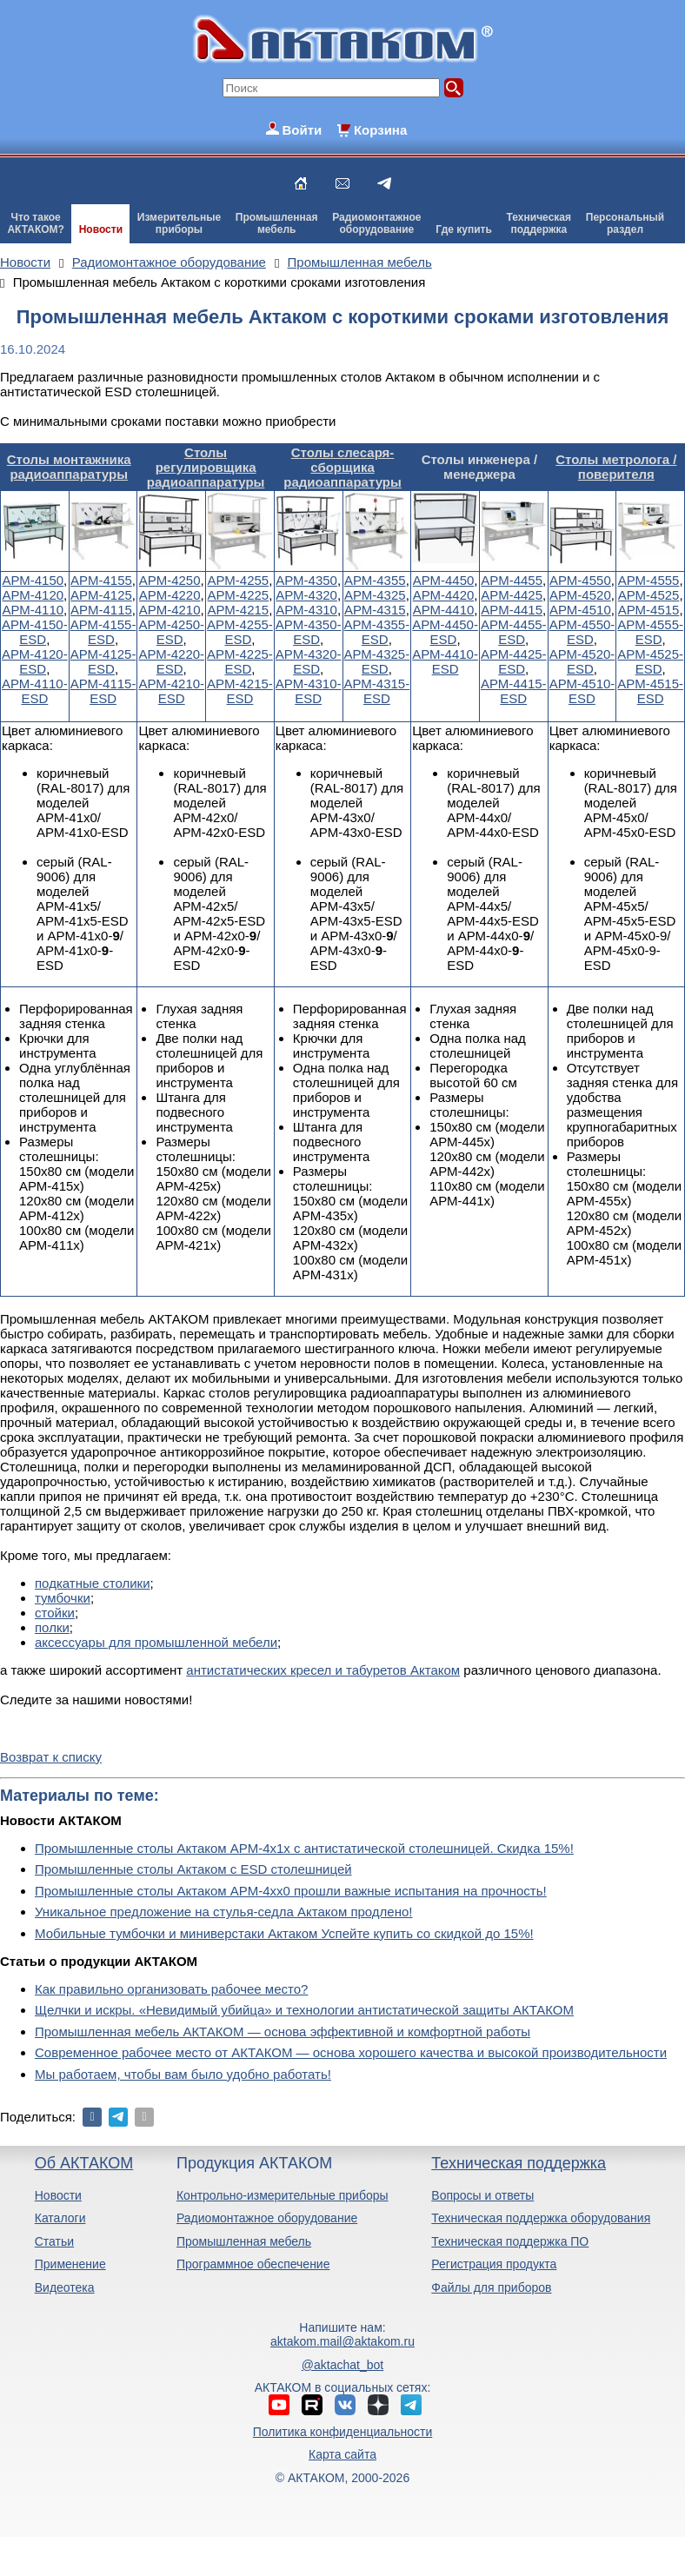  Describe the element at coordinates (84, 2163) in the screenshot. I see `Об АКТАКОМ` at that location.